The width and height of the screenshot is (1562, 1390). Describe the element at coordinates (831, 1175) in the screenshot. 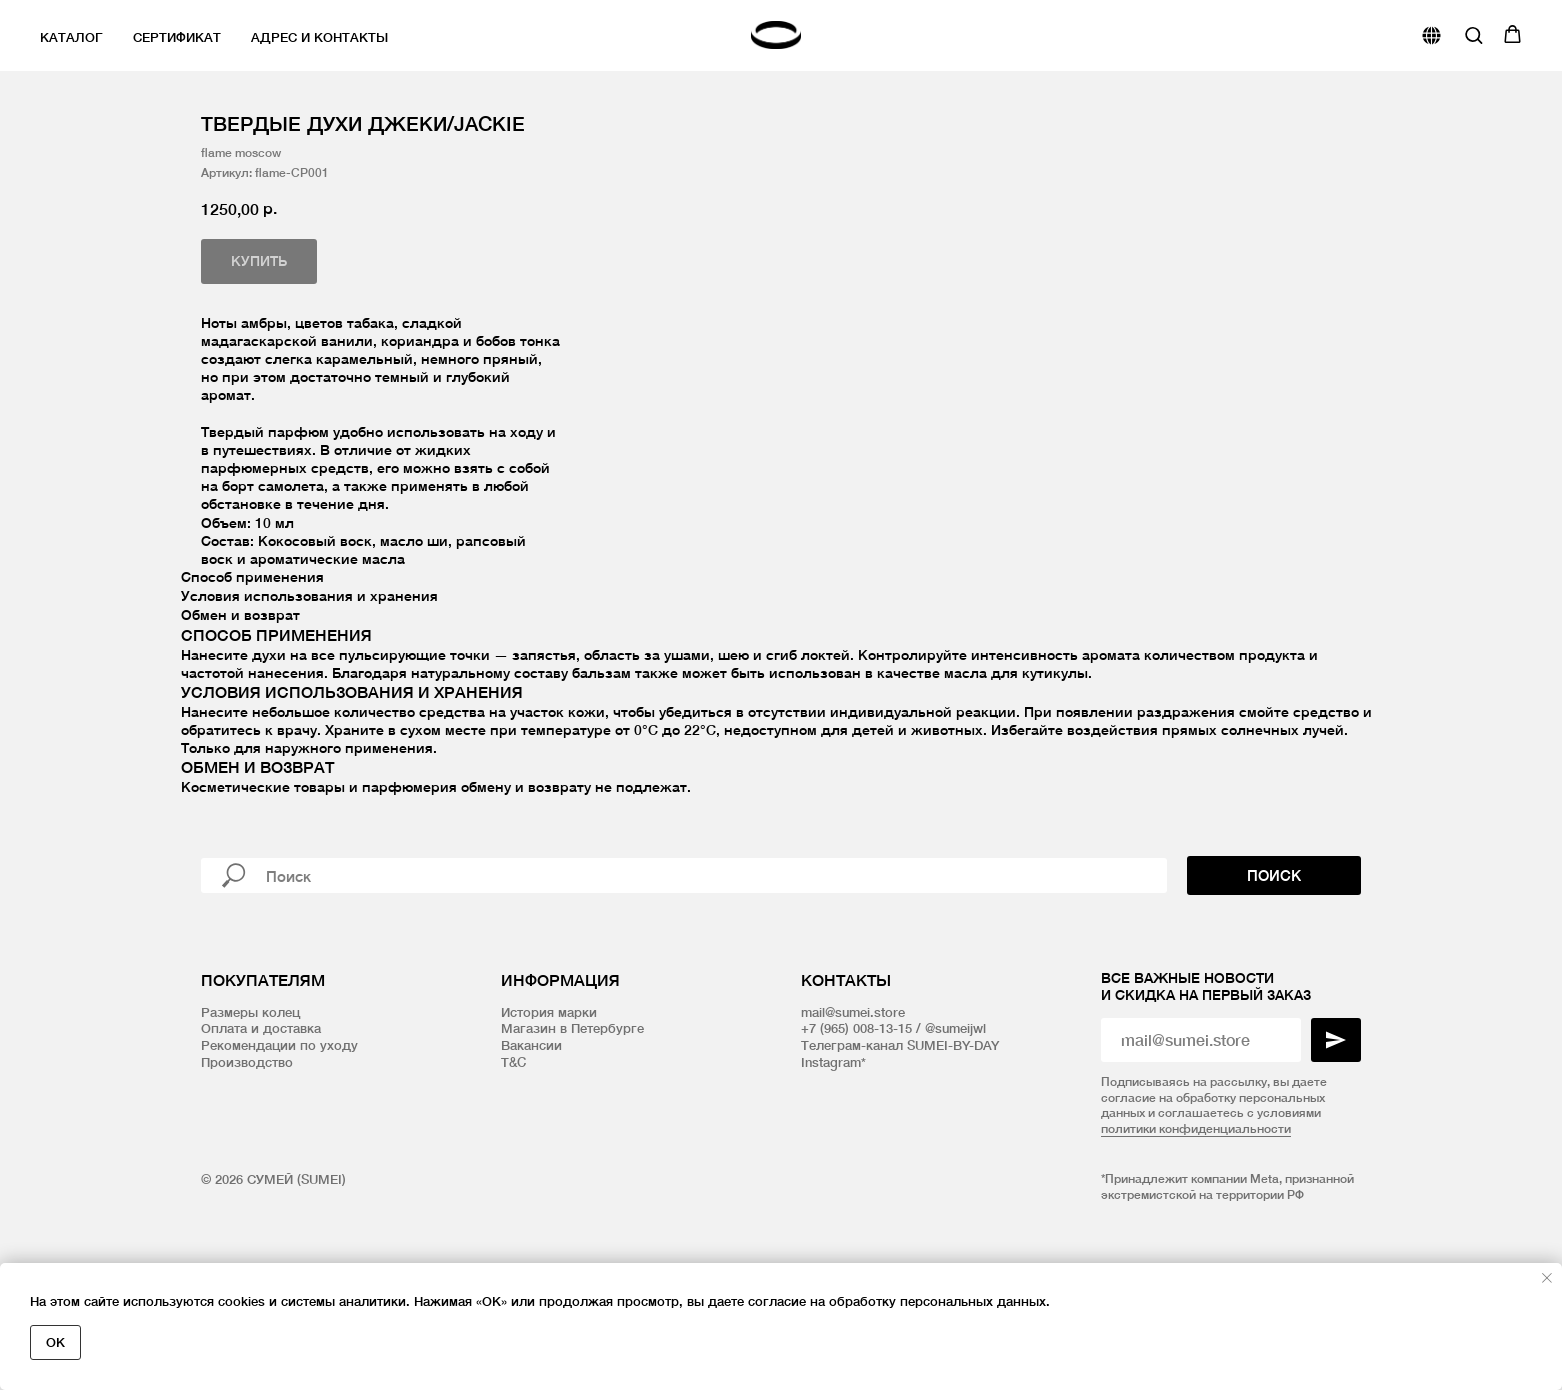

I see `Instagram` at that location.